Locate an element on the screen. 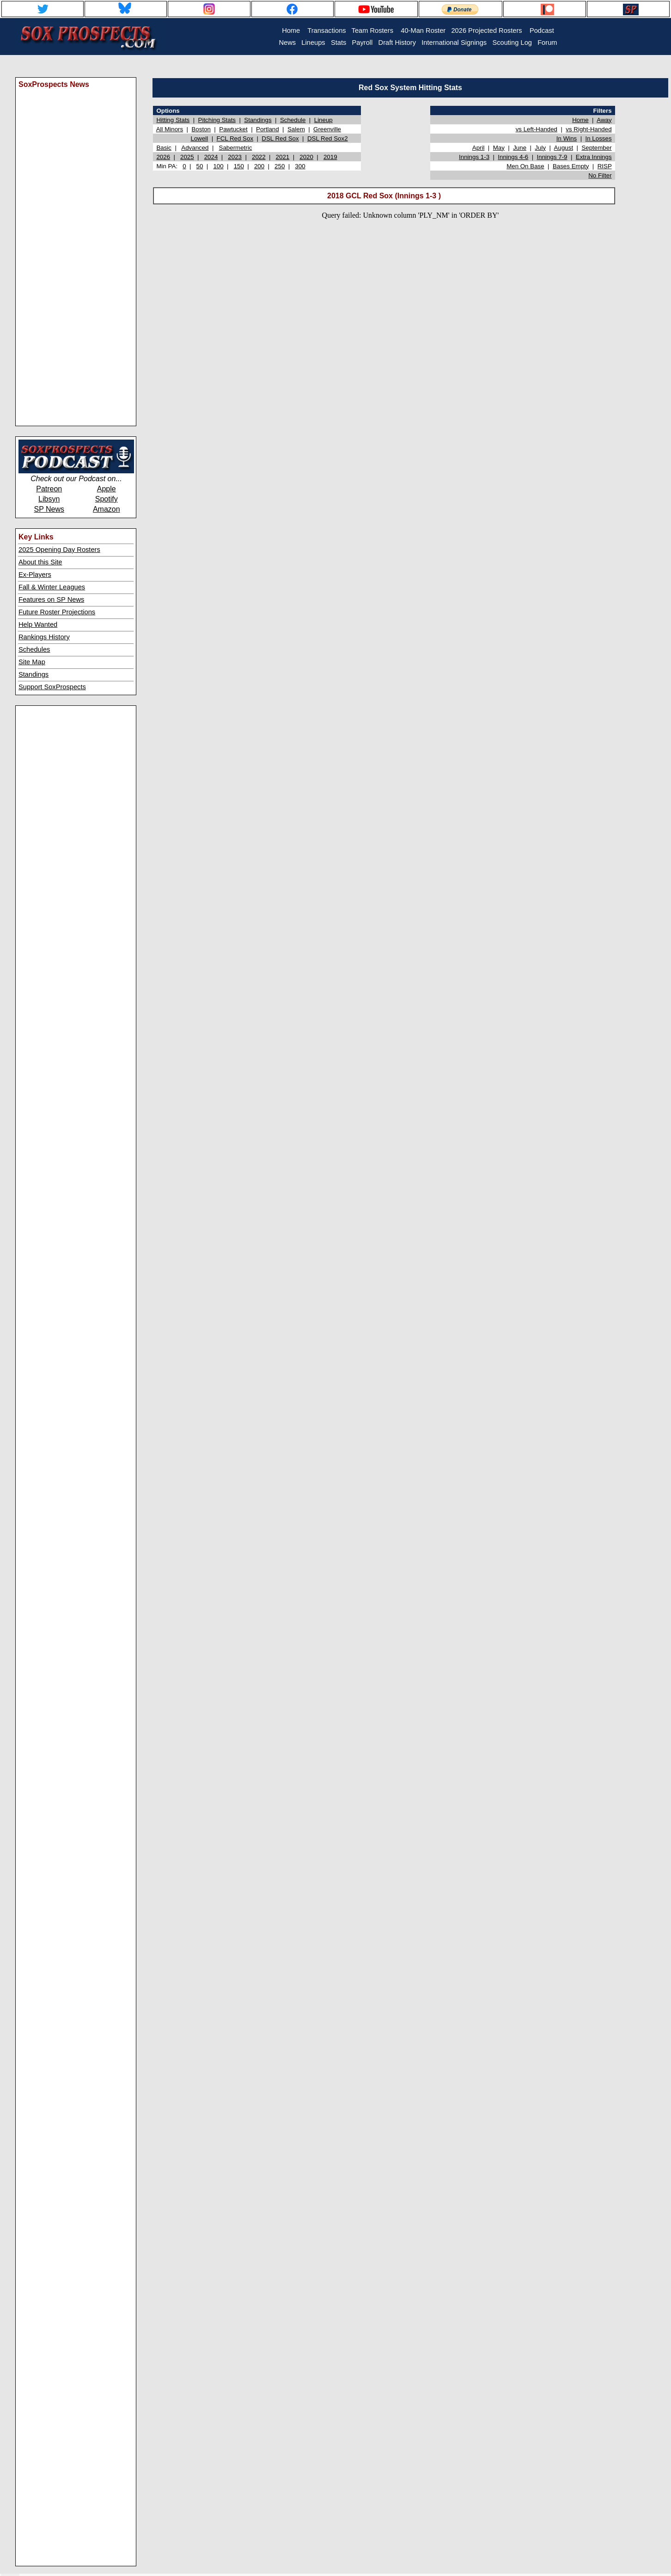 The width and height of the screenshot is (671, 2576). April is located at coordinates (478, 147).